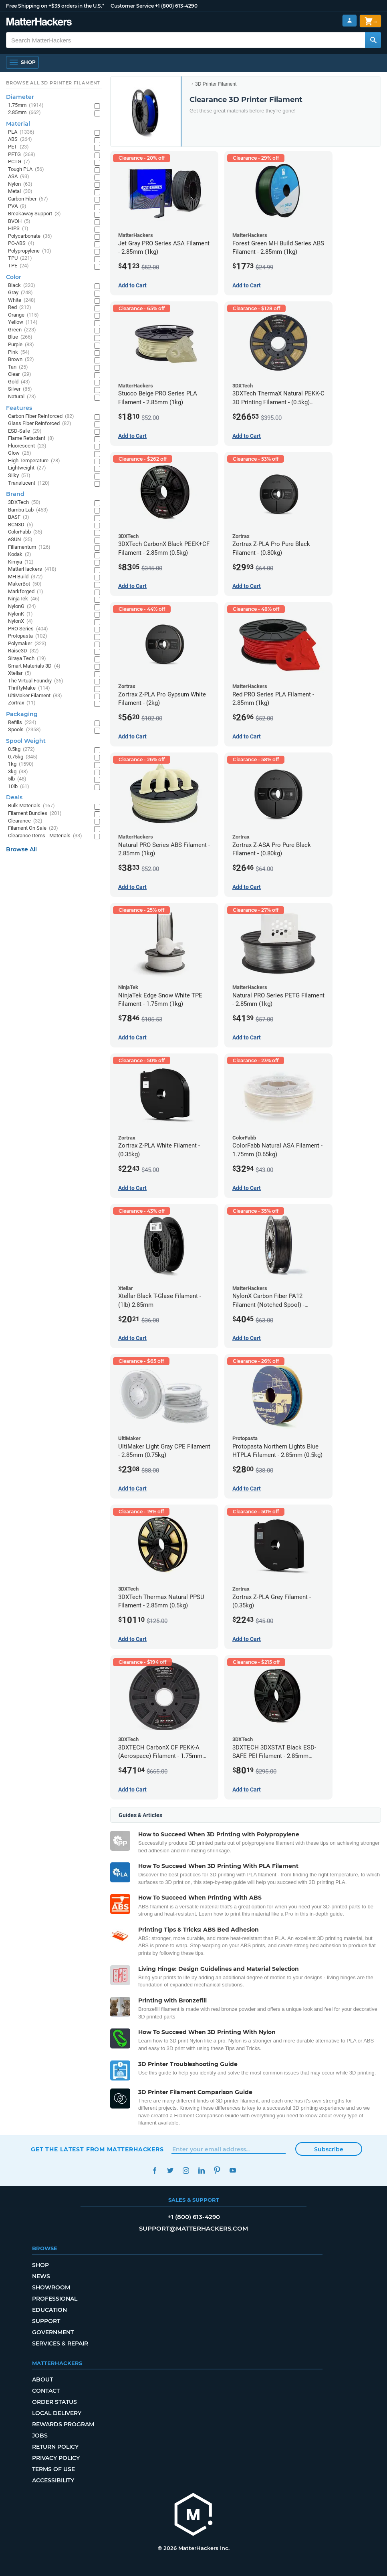 This screenshot has width=387, height=2576. I want to click on Customer Service, so click(132, 6).